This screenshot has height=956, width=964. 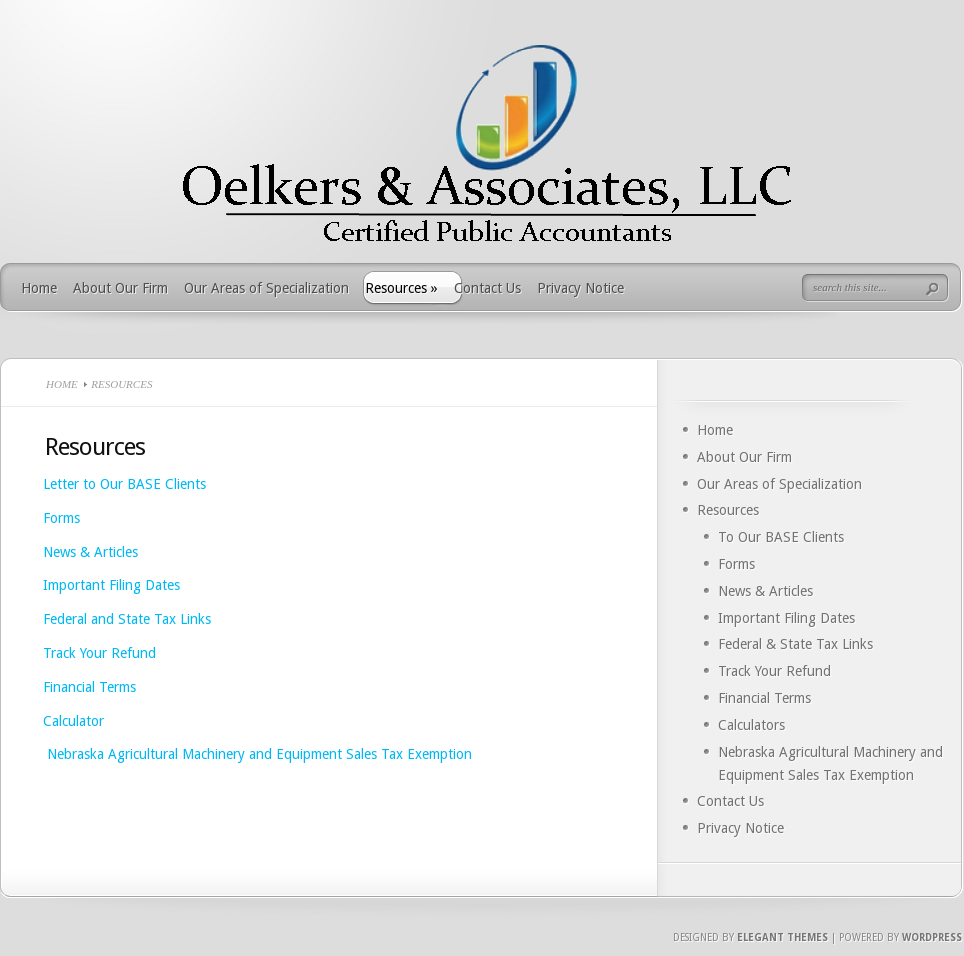 What do you see at coordinates (127, 619) in the screenshot?
I see `Federal and State Tax Links` at bounding box center [127, 619].